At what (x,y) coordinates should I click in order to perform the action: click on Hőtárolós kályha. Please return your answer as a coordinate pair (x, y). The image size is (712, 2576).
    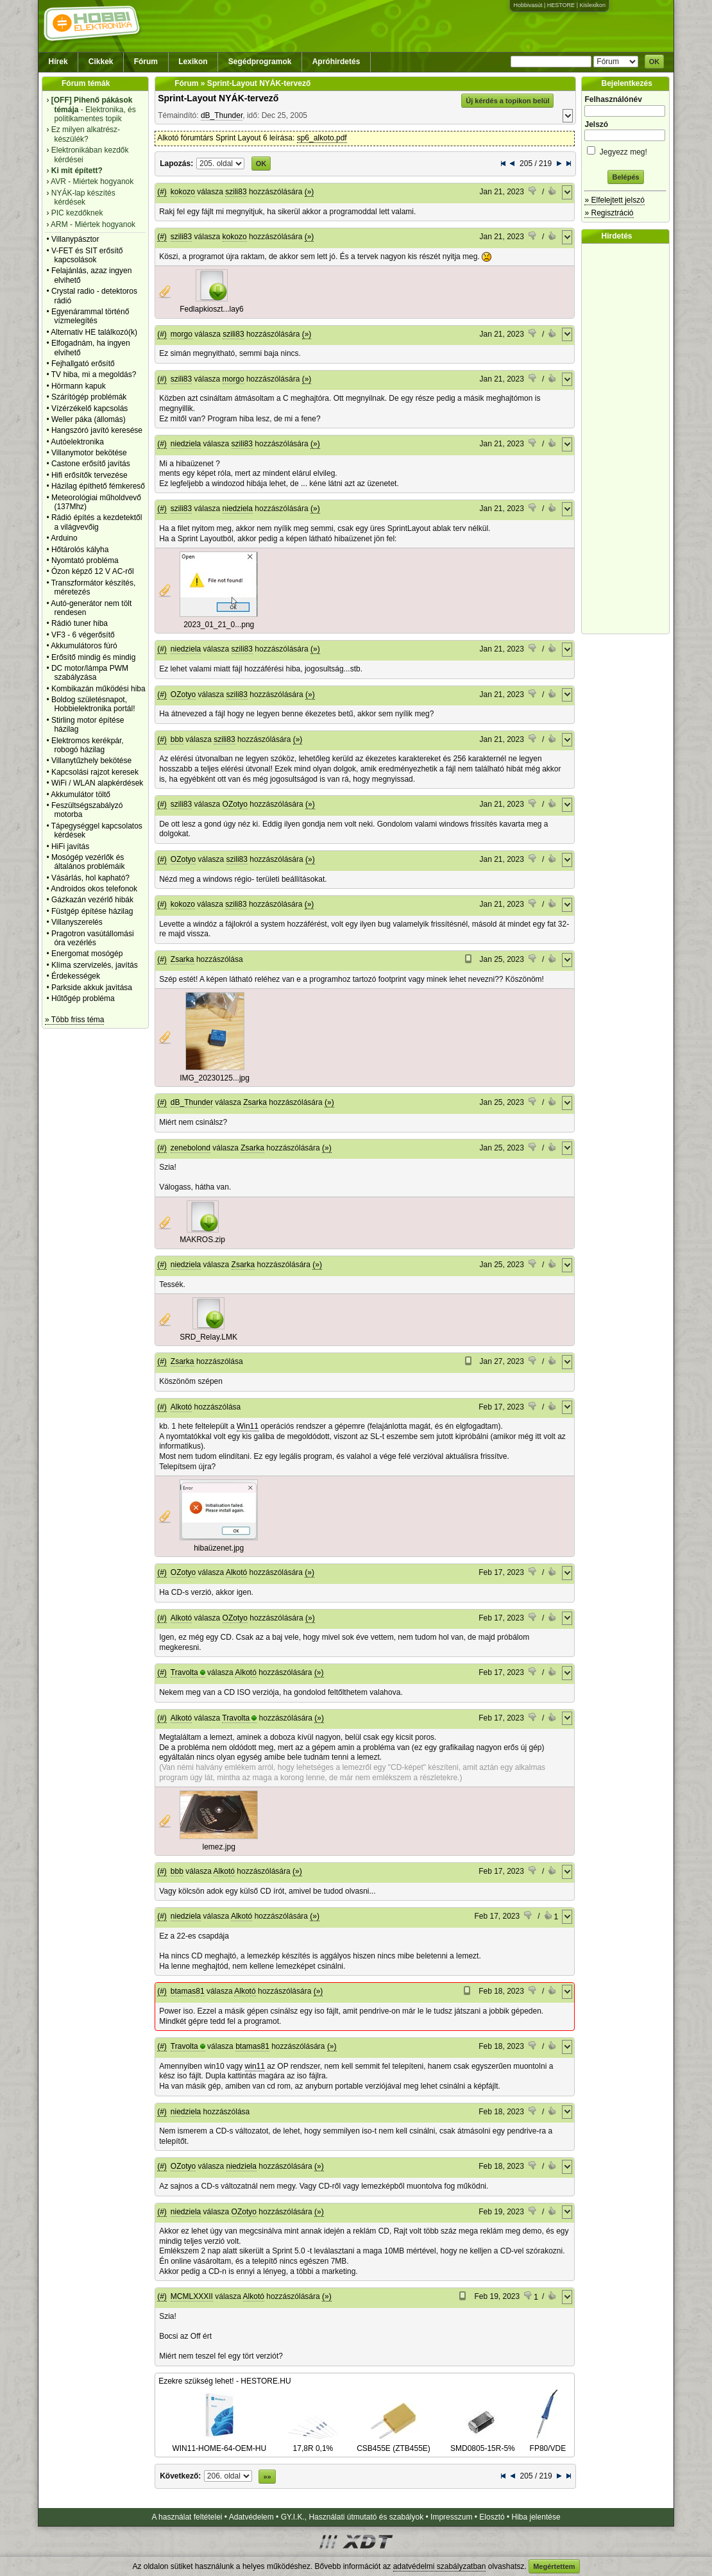
    Looking at the image, I should click on (79, 549).